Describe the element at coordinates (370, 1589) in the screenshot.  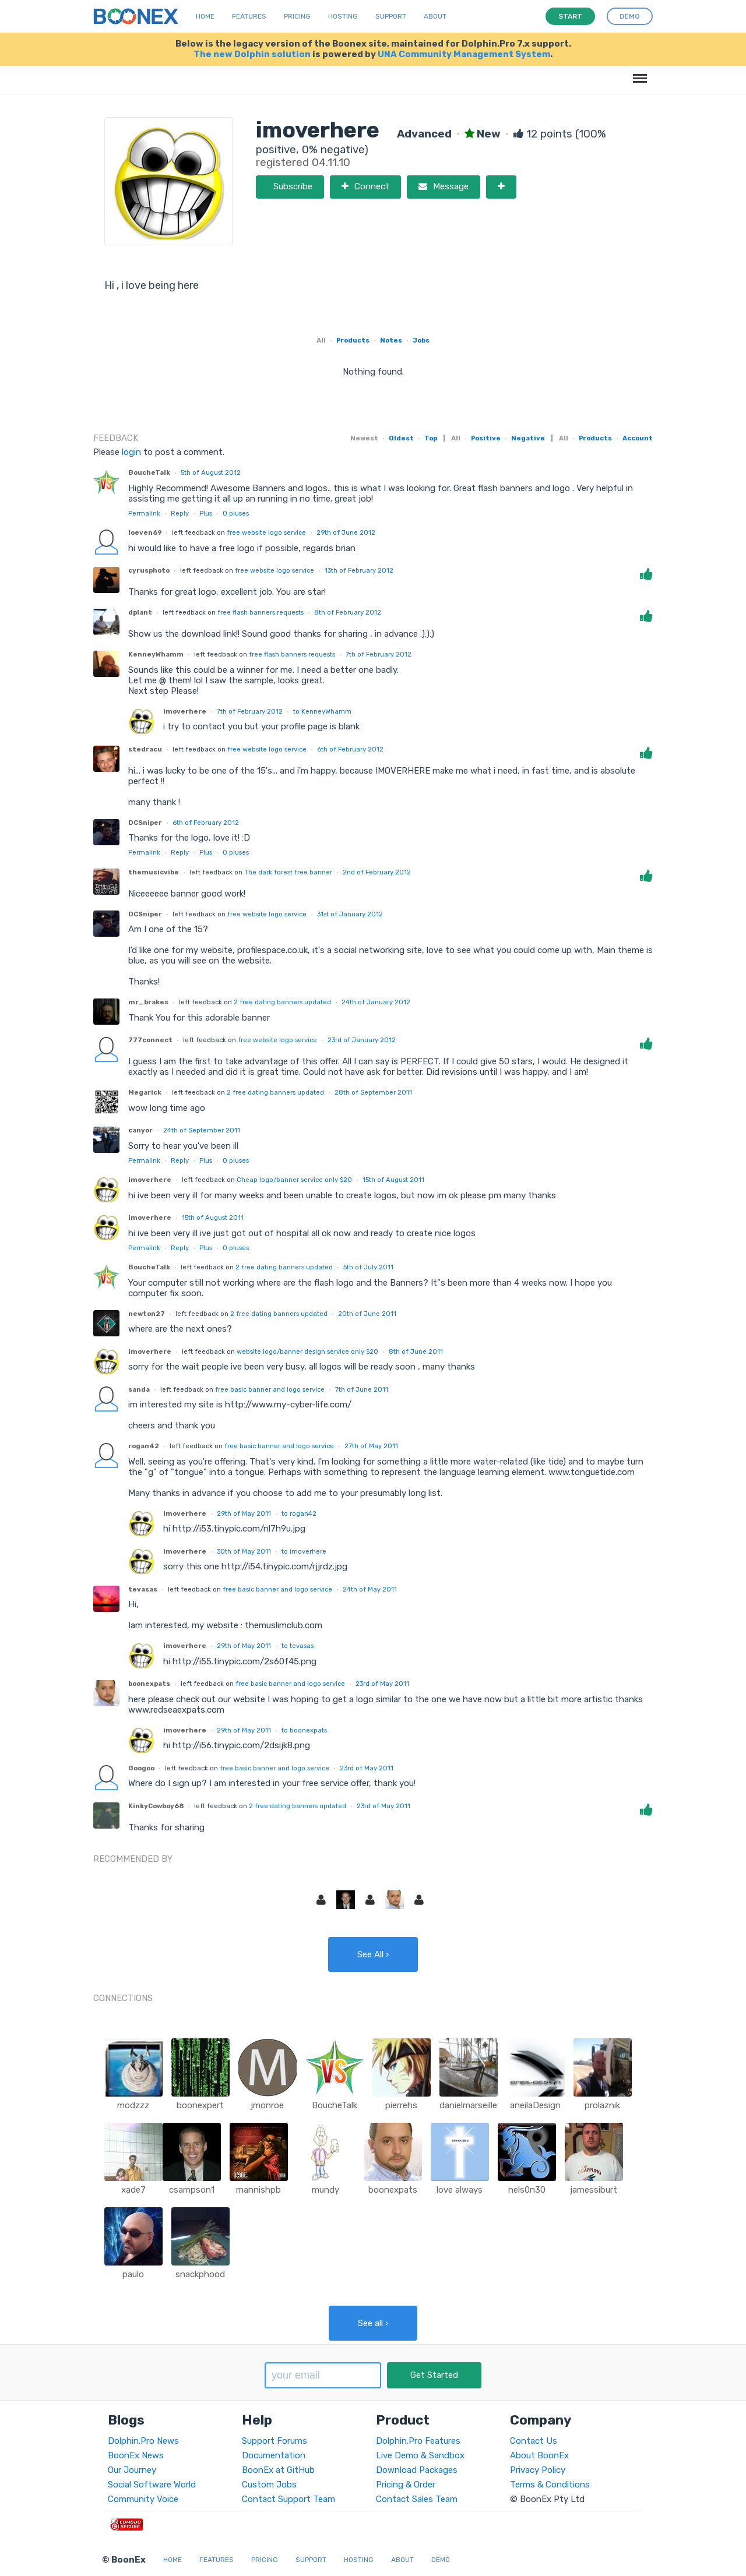
I see `24th of May 2011` at that location.